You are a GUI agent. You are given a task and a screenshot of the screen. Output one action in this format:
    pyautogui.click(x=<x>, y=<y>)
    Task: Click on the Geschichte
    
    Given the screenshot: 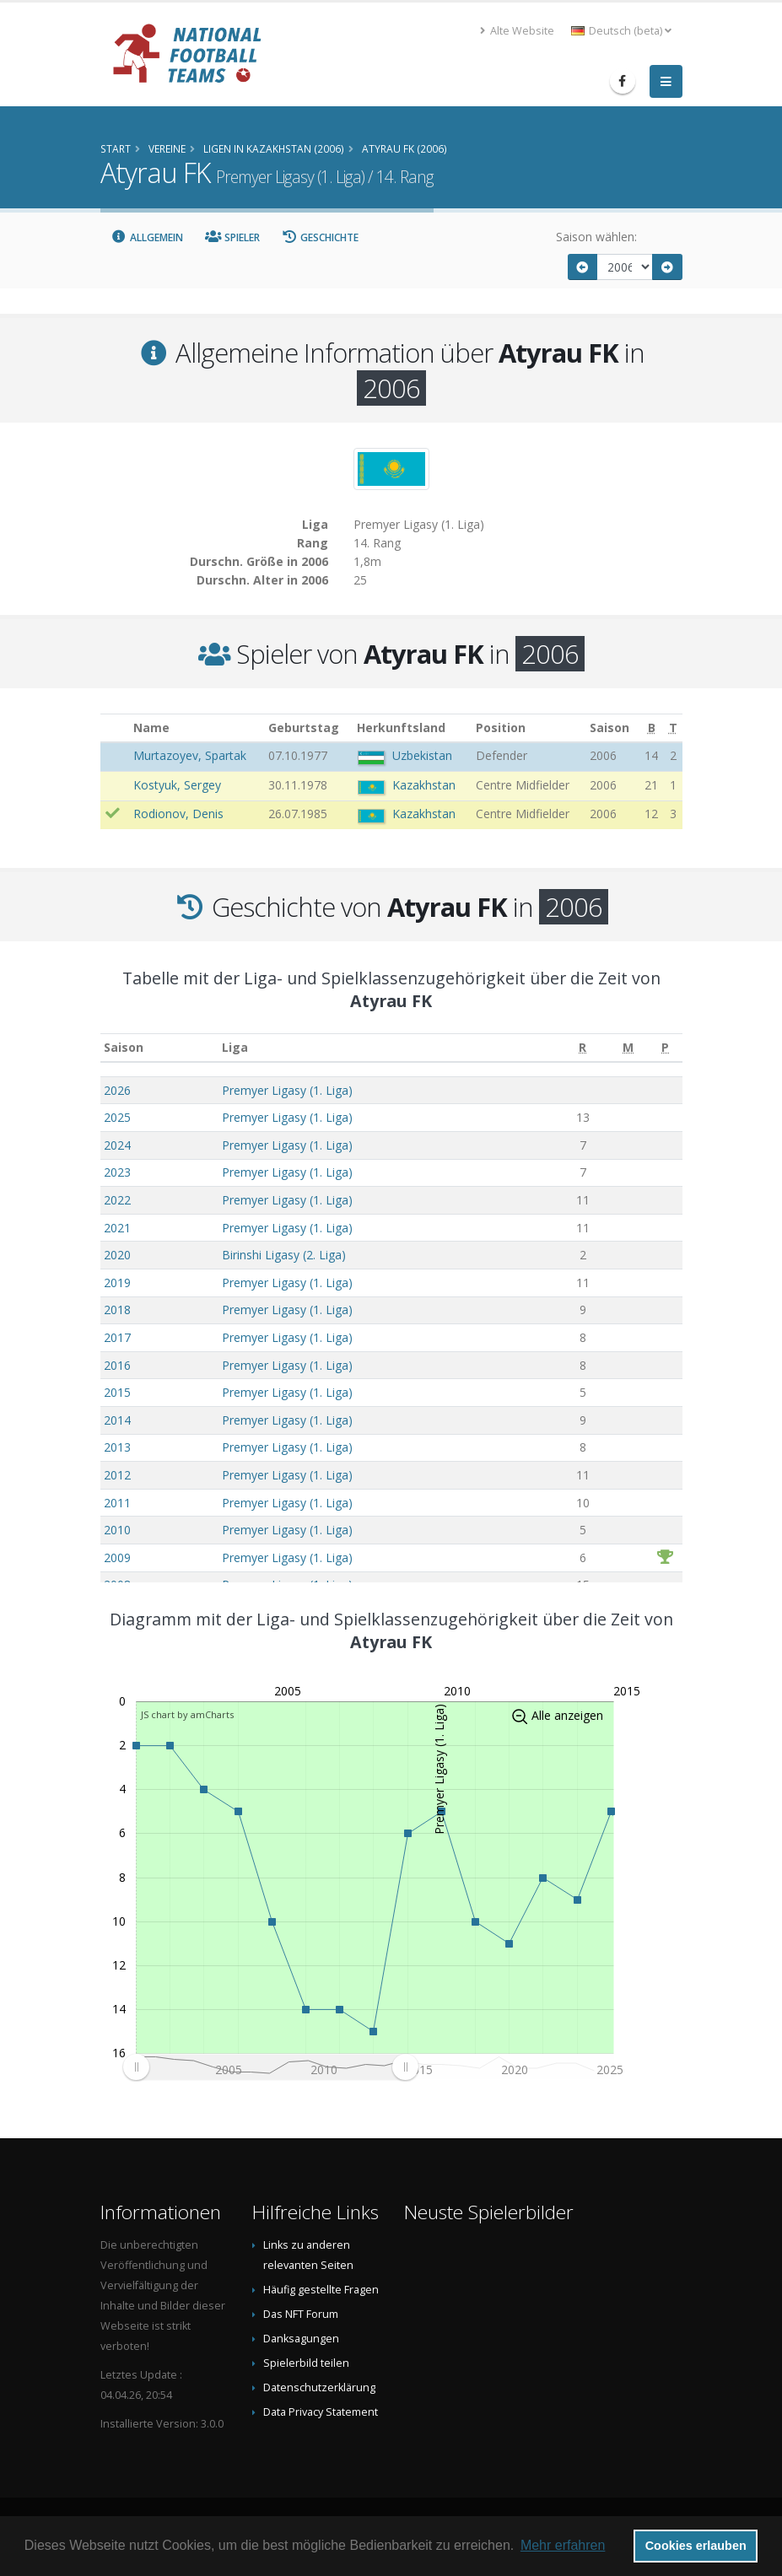 What is the action you would take?
    pyautogui.click(x=320, y=237)
    